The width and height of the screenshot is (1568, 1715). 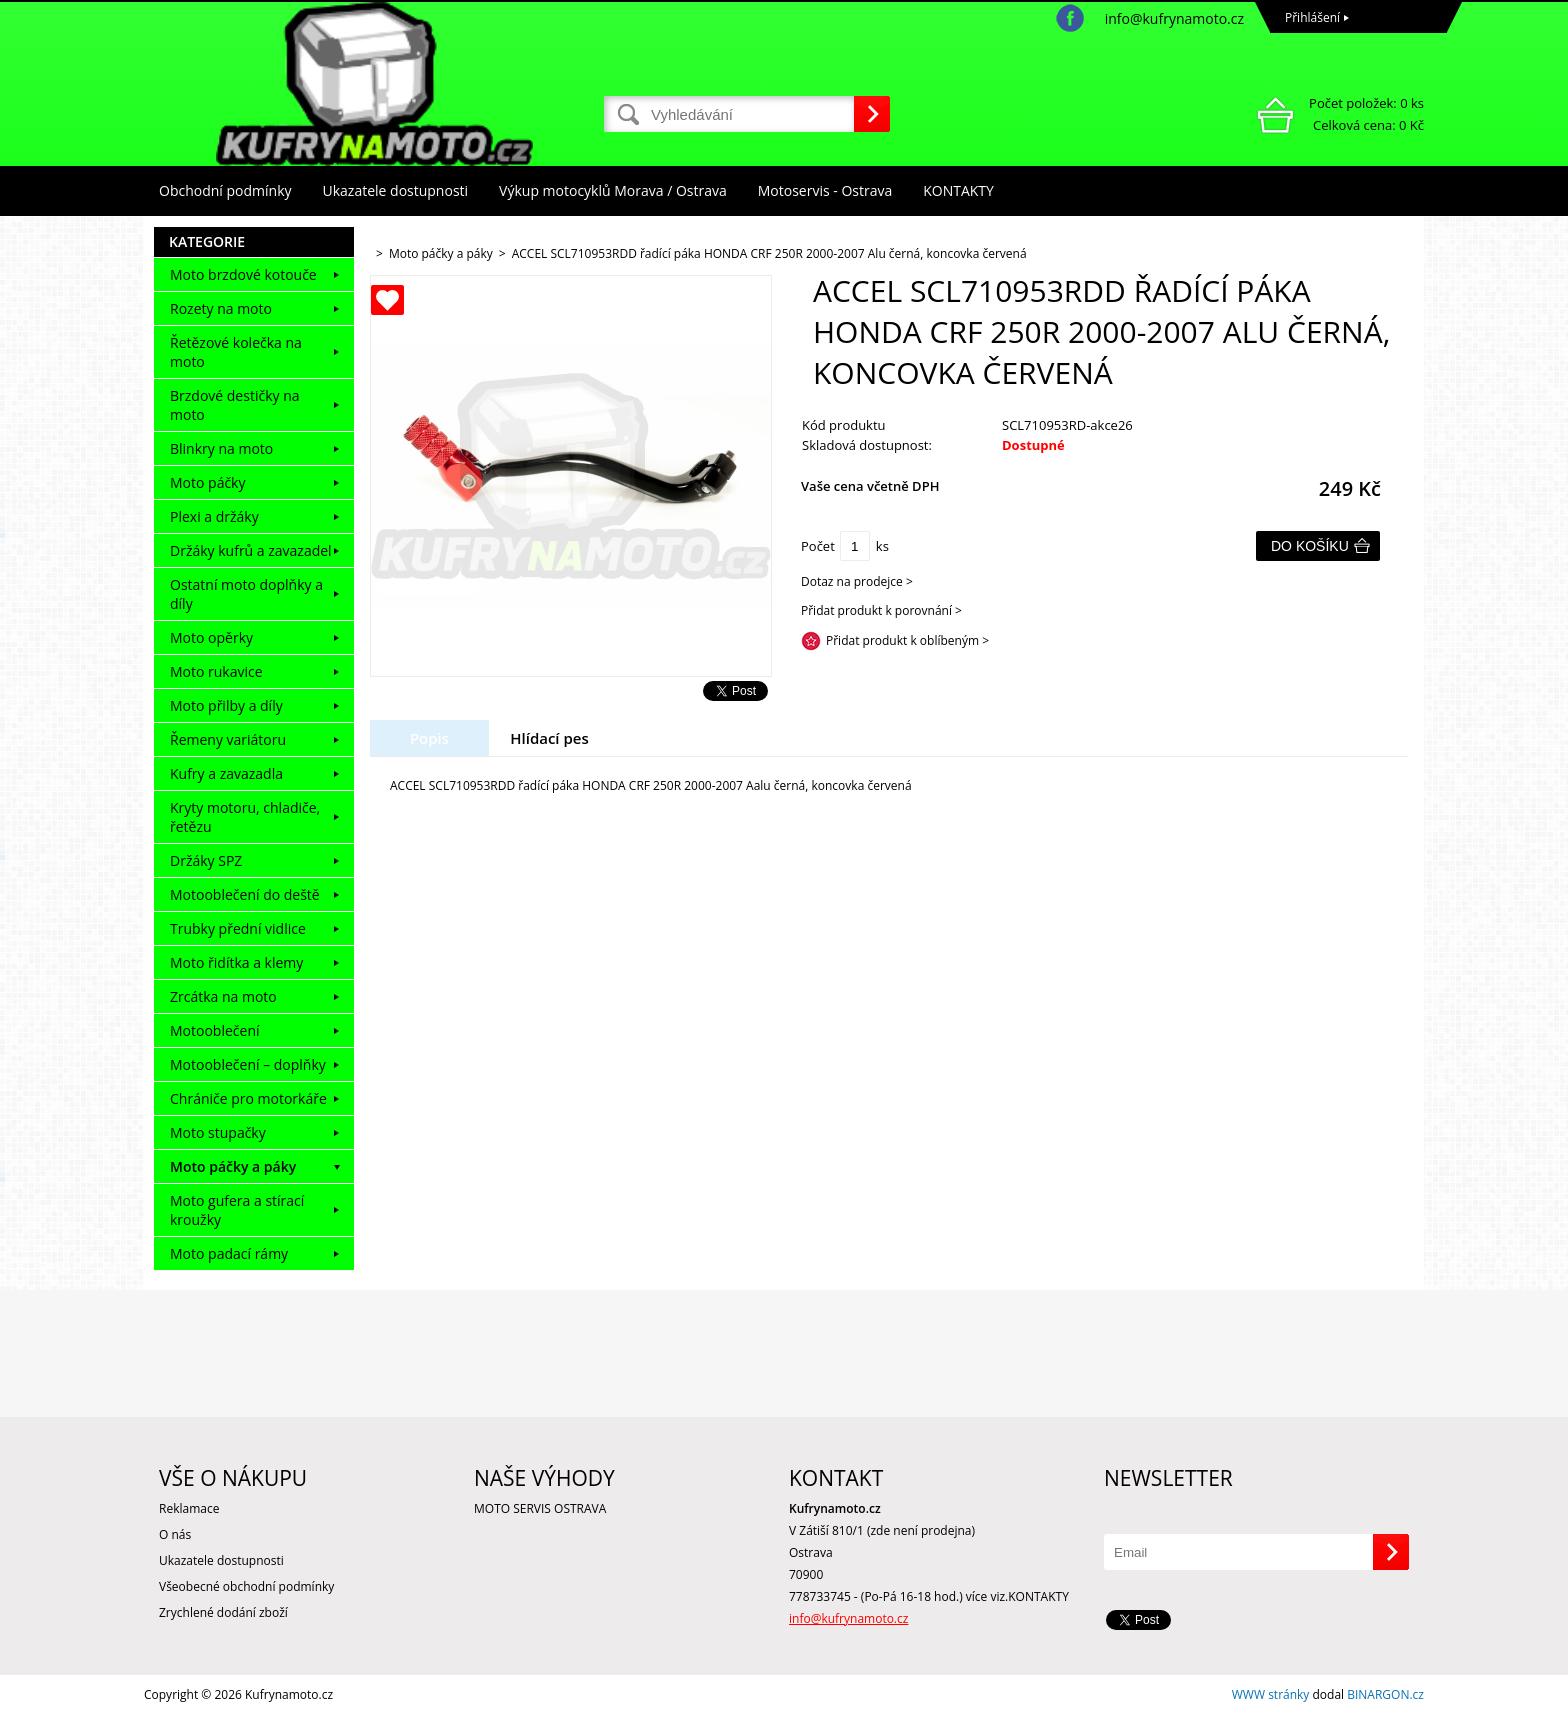 I want to click on Moto stupačky, so click(x=218, y=1132).